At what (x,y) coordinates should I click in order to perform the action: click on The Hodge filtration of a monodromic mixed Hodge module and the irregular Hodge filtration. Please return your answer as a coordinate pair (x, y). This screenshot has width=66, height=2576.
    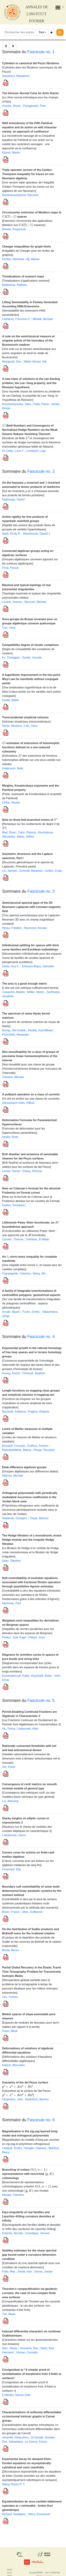
    Looking at the image, I should click on (31, 1539).